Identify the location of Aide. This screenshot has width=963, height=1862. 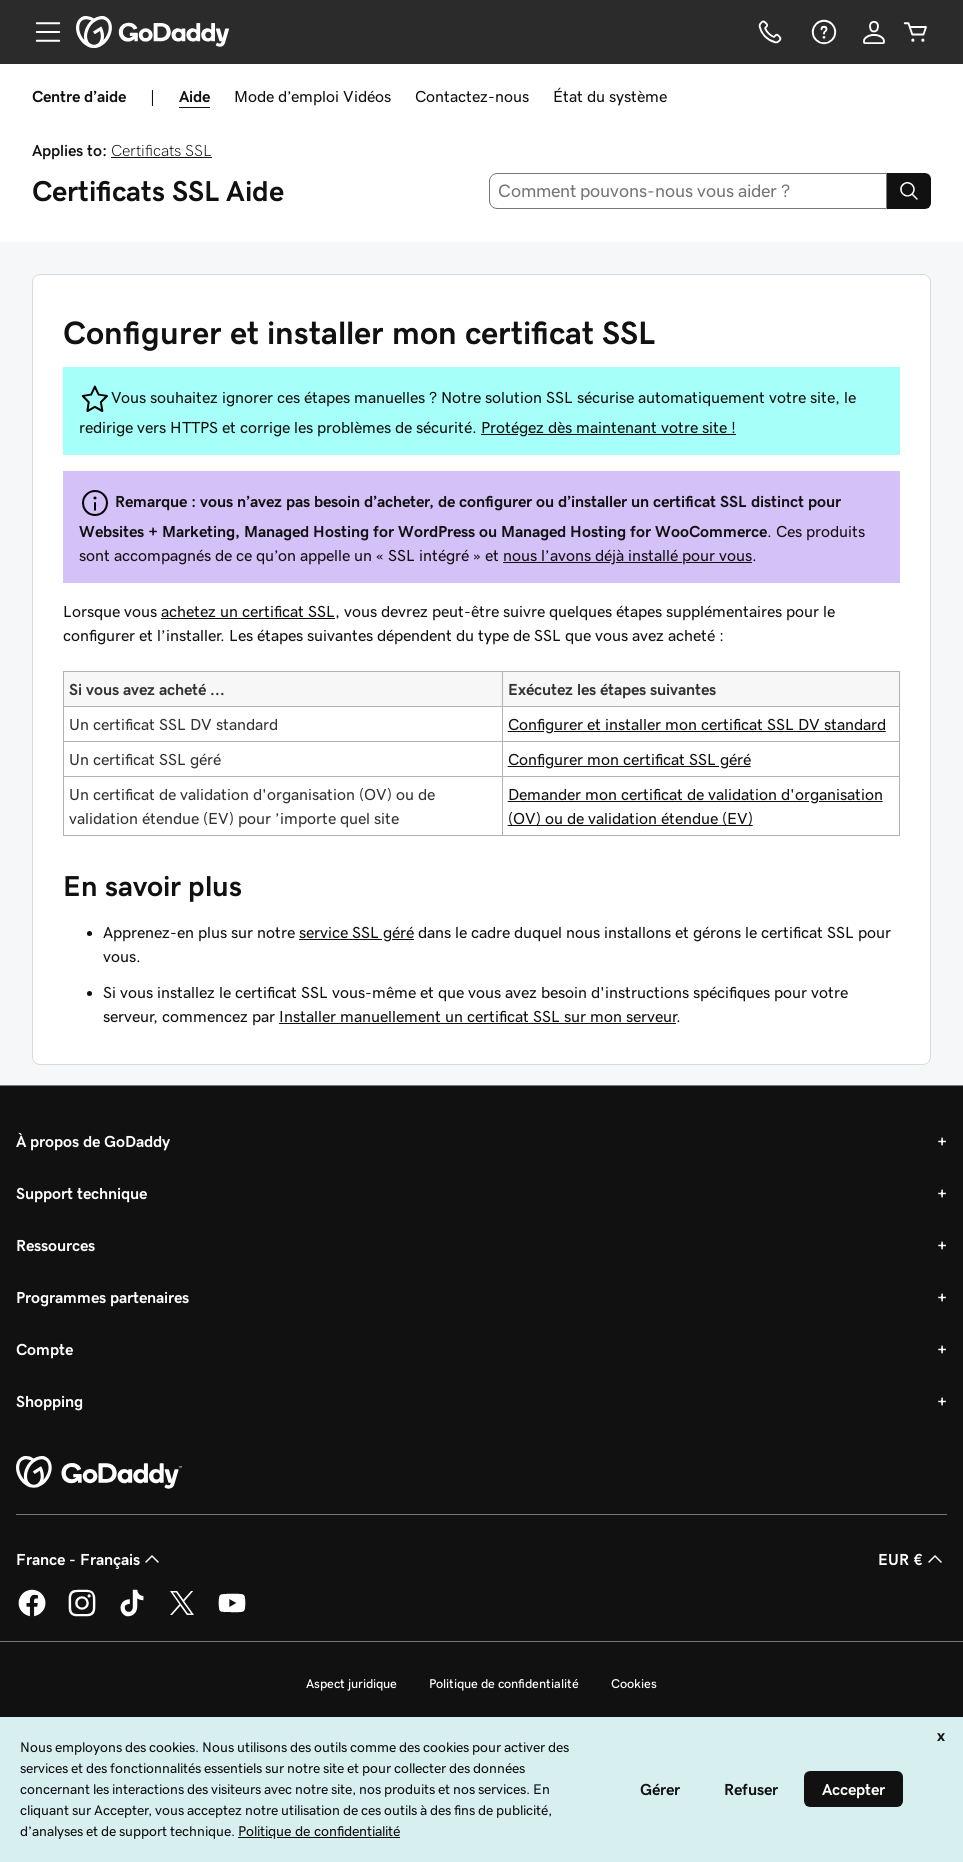
(194, 96).